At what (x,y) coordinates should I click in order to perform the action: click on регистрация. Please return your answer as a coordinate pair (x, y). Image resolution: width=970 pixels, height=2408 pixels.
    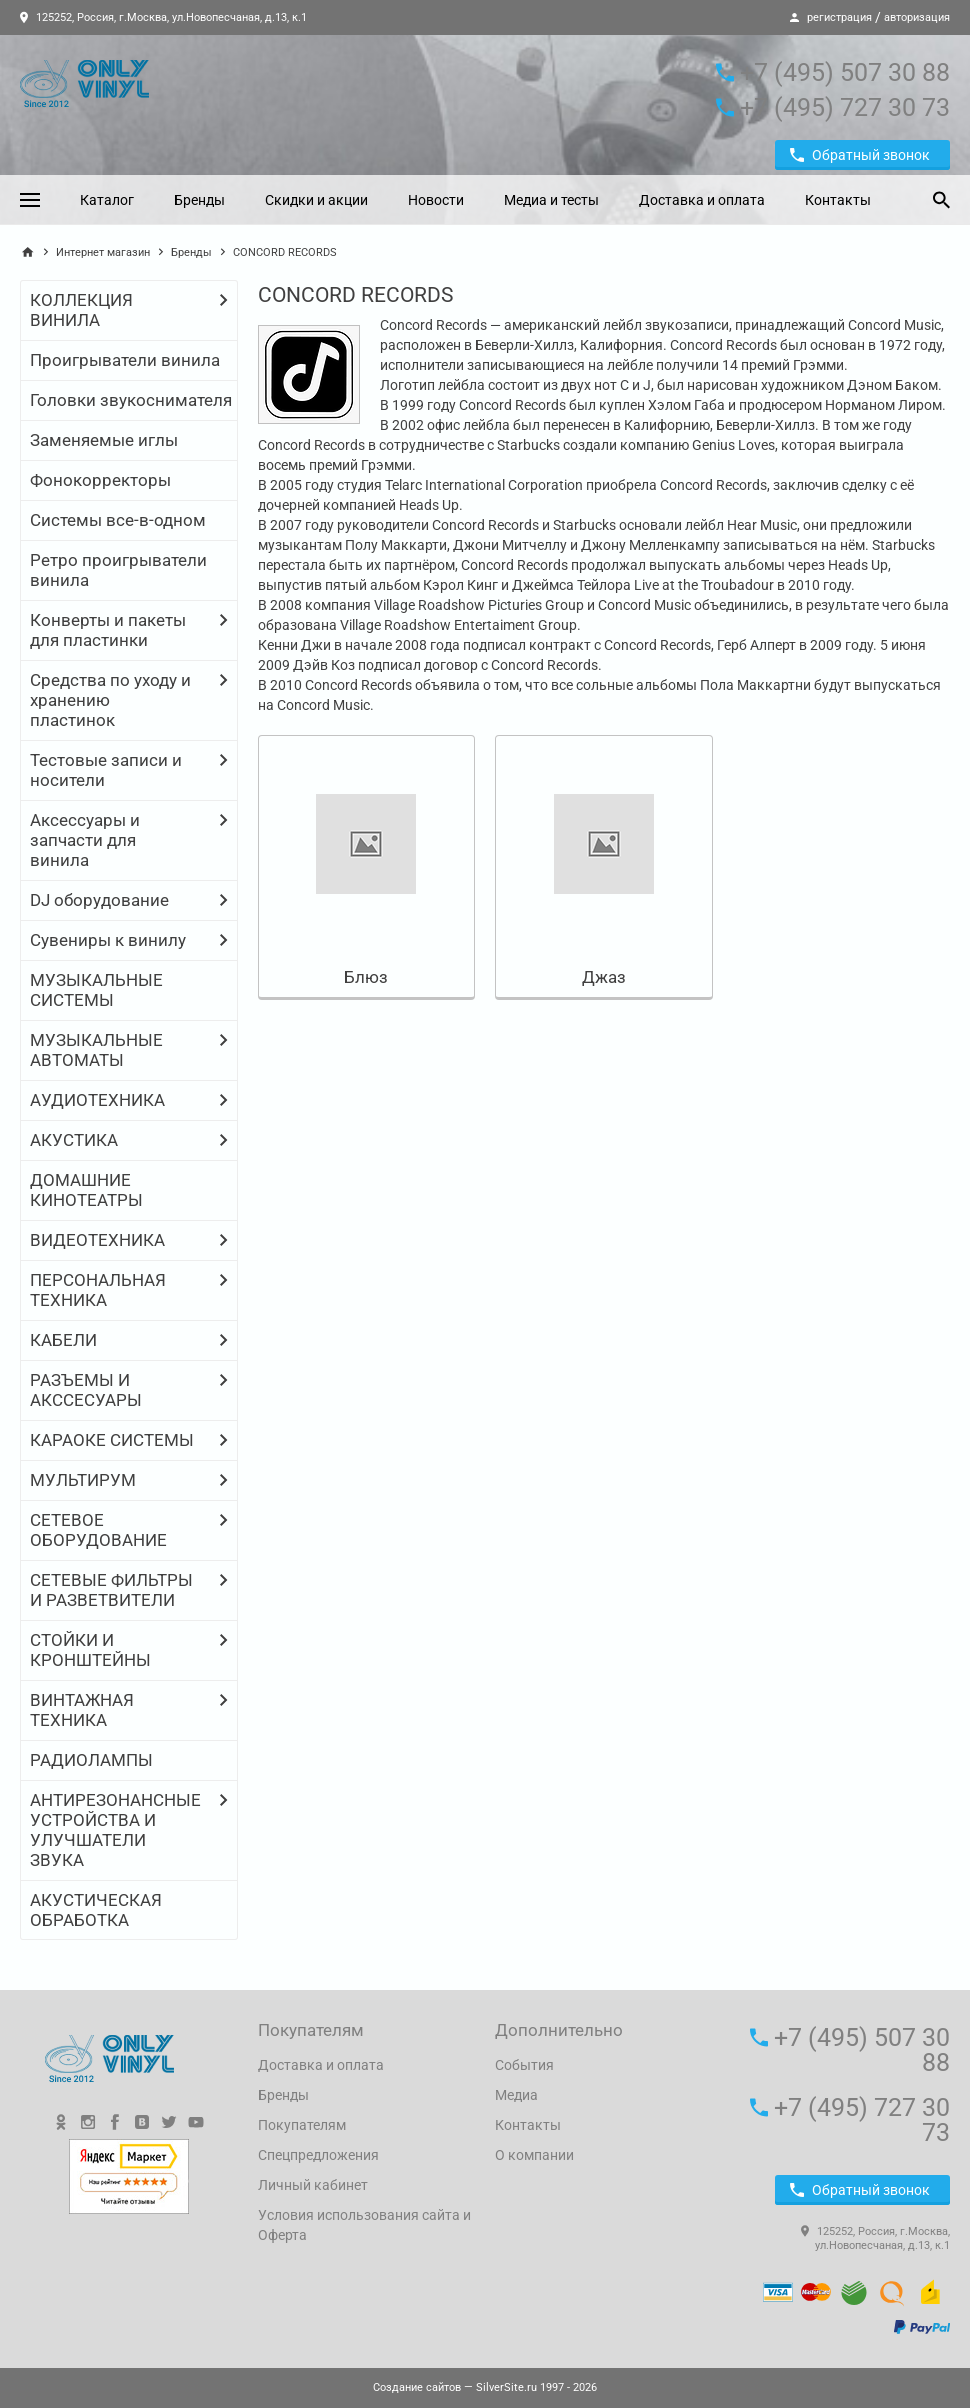
    Looking at the image, I should click on (839, 17).